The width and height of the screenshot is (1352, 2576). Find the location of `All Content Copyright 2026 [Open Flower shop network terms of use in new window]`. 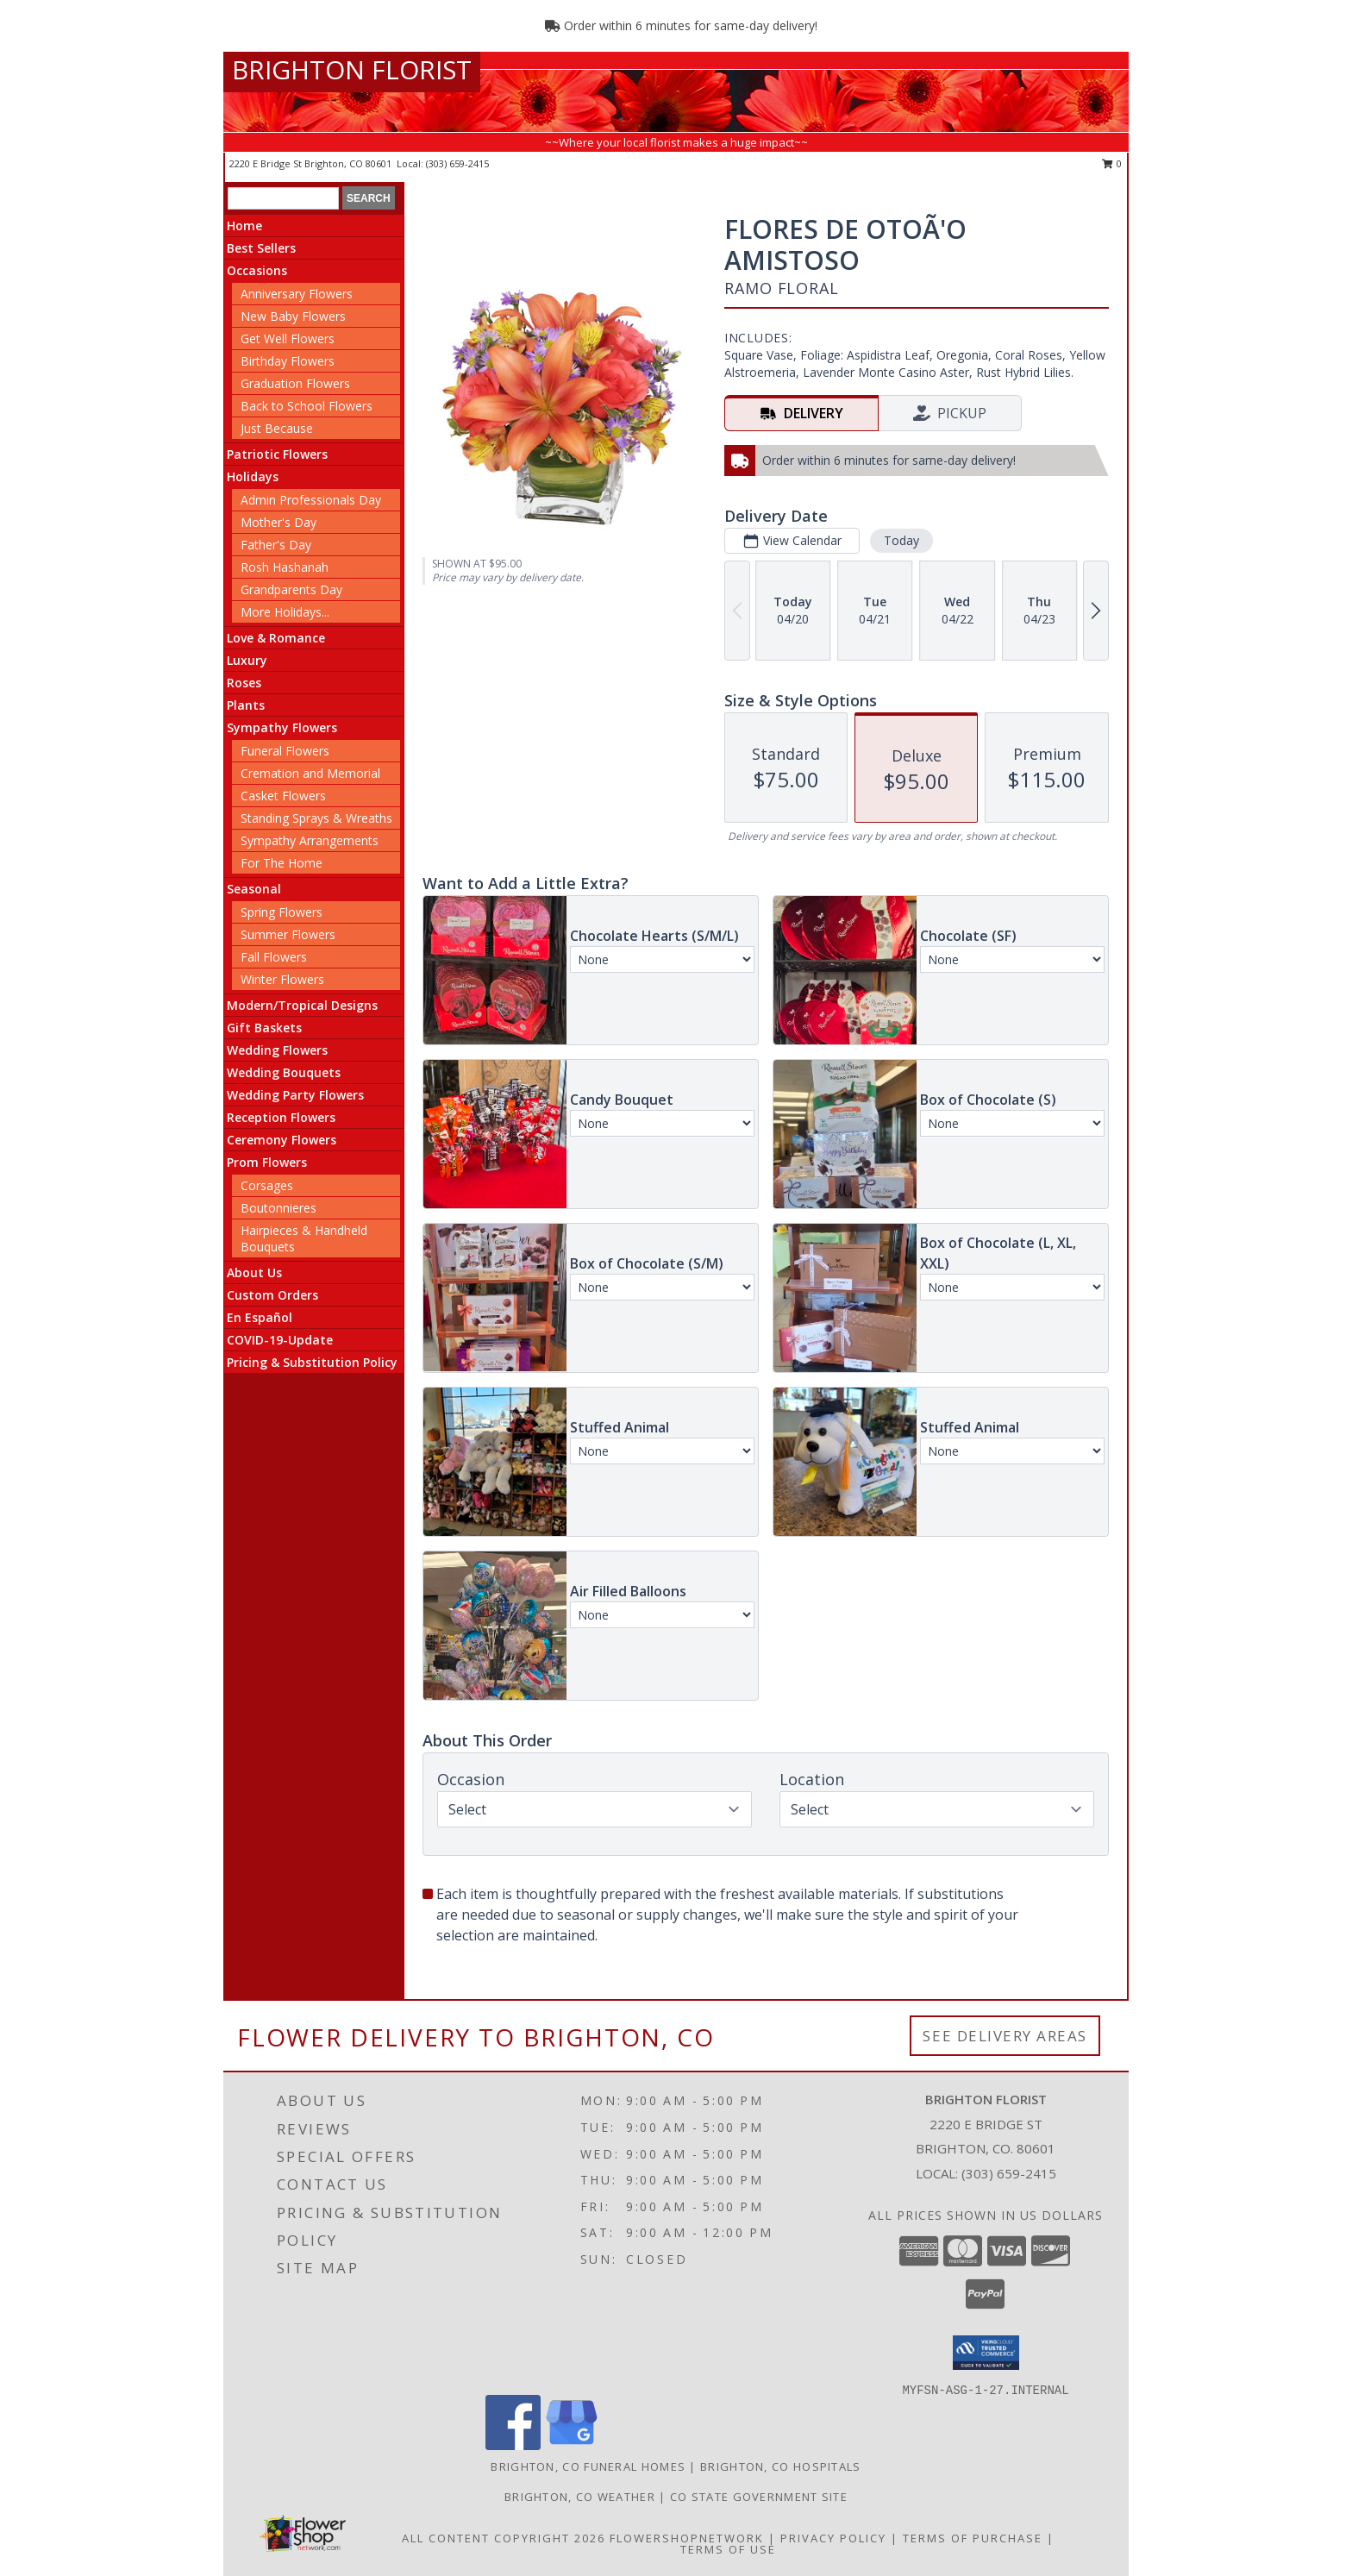

All Content Copyright 2026 [Open Flower shop network terms of use in new window] is located at coordinates (503, 2538).